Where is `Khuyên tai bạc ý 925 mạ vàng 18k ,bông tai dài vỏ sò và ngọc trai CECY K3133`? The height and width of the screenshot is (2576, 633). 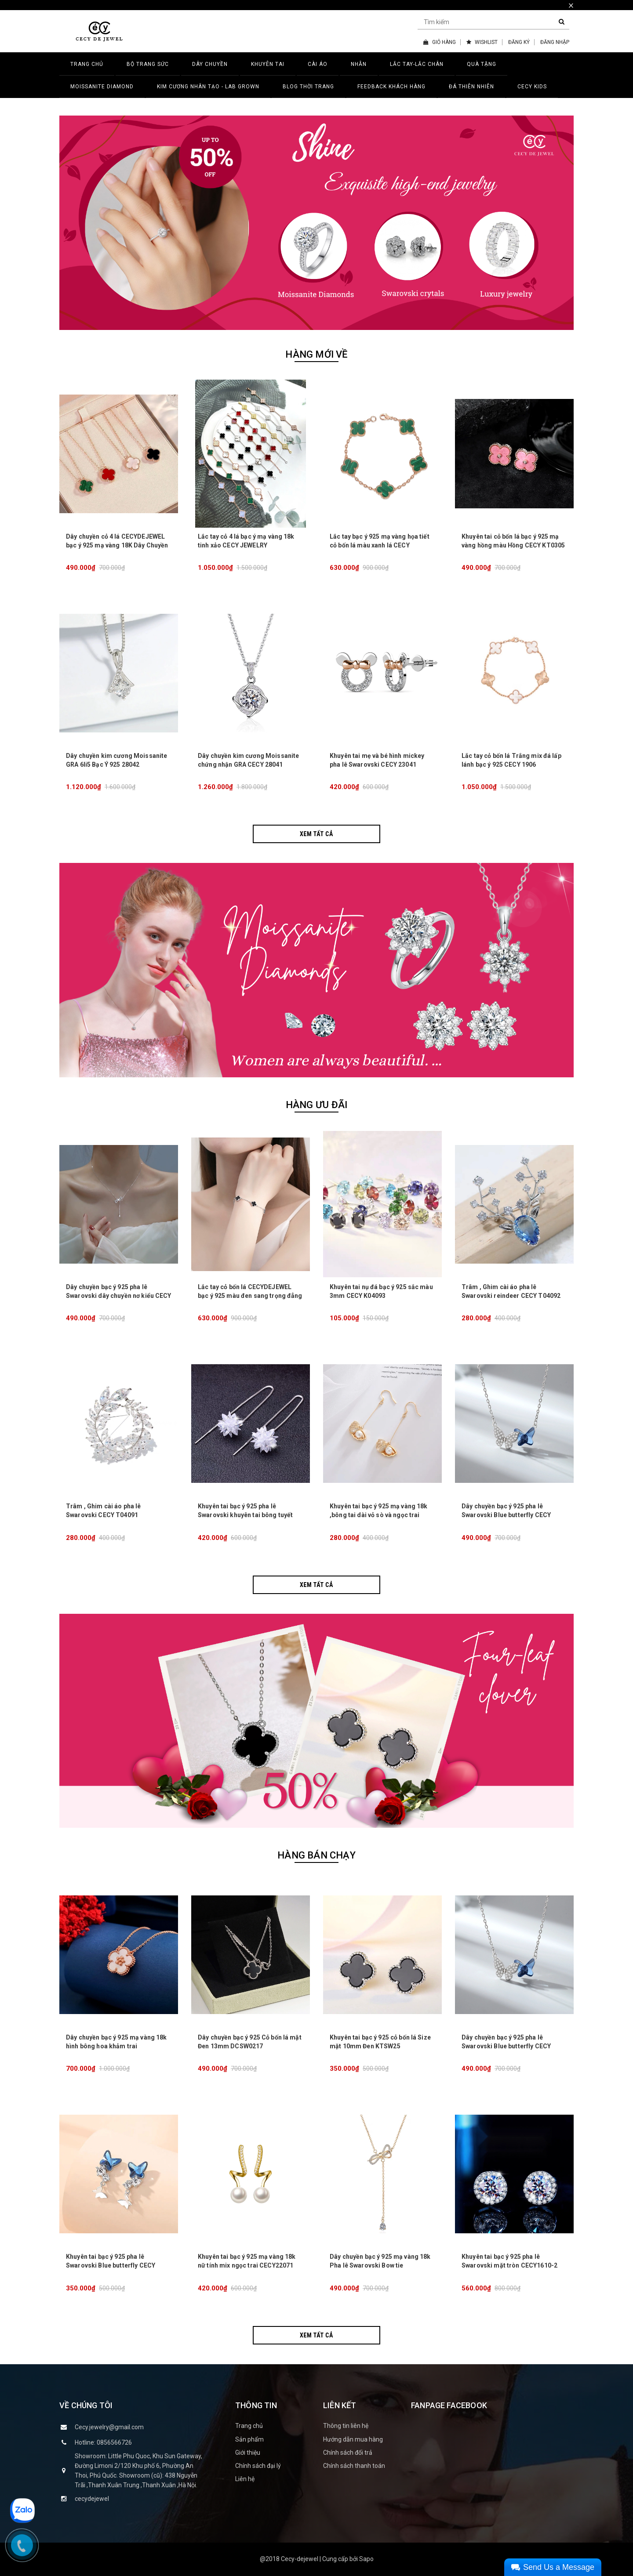
Khuyên tai bạc ý 925 mạ vàng 18k ,bông tai dài vỏ sò và ngọc trai CECY K3133 is located at coordinates (378, 1515).